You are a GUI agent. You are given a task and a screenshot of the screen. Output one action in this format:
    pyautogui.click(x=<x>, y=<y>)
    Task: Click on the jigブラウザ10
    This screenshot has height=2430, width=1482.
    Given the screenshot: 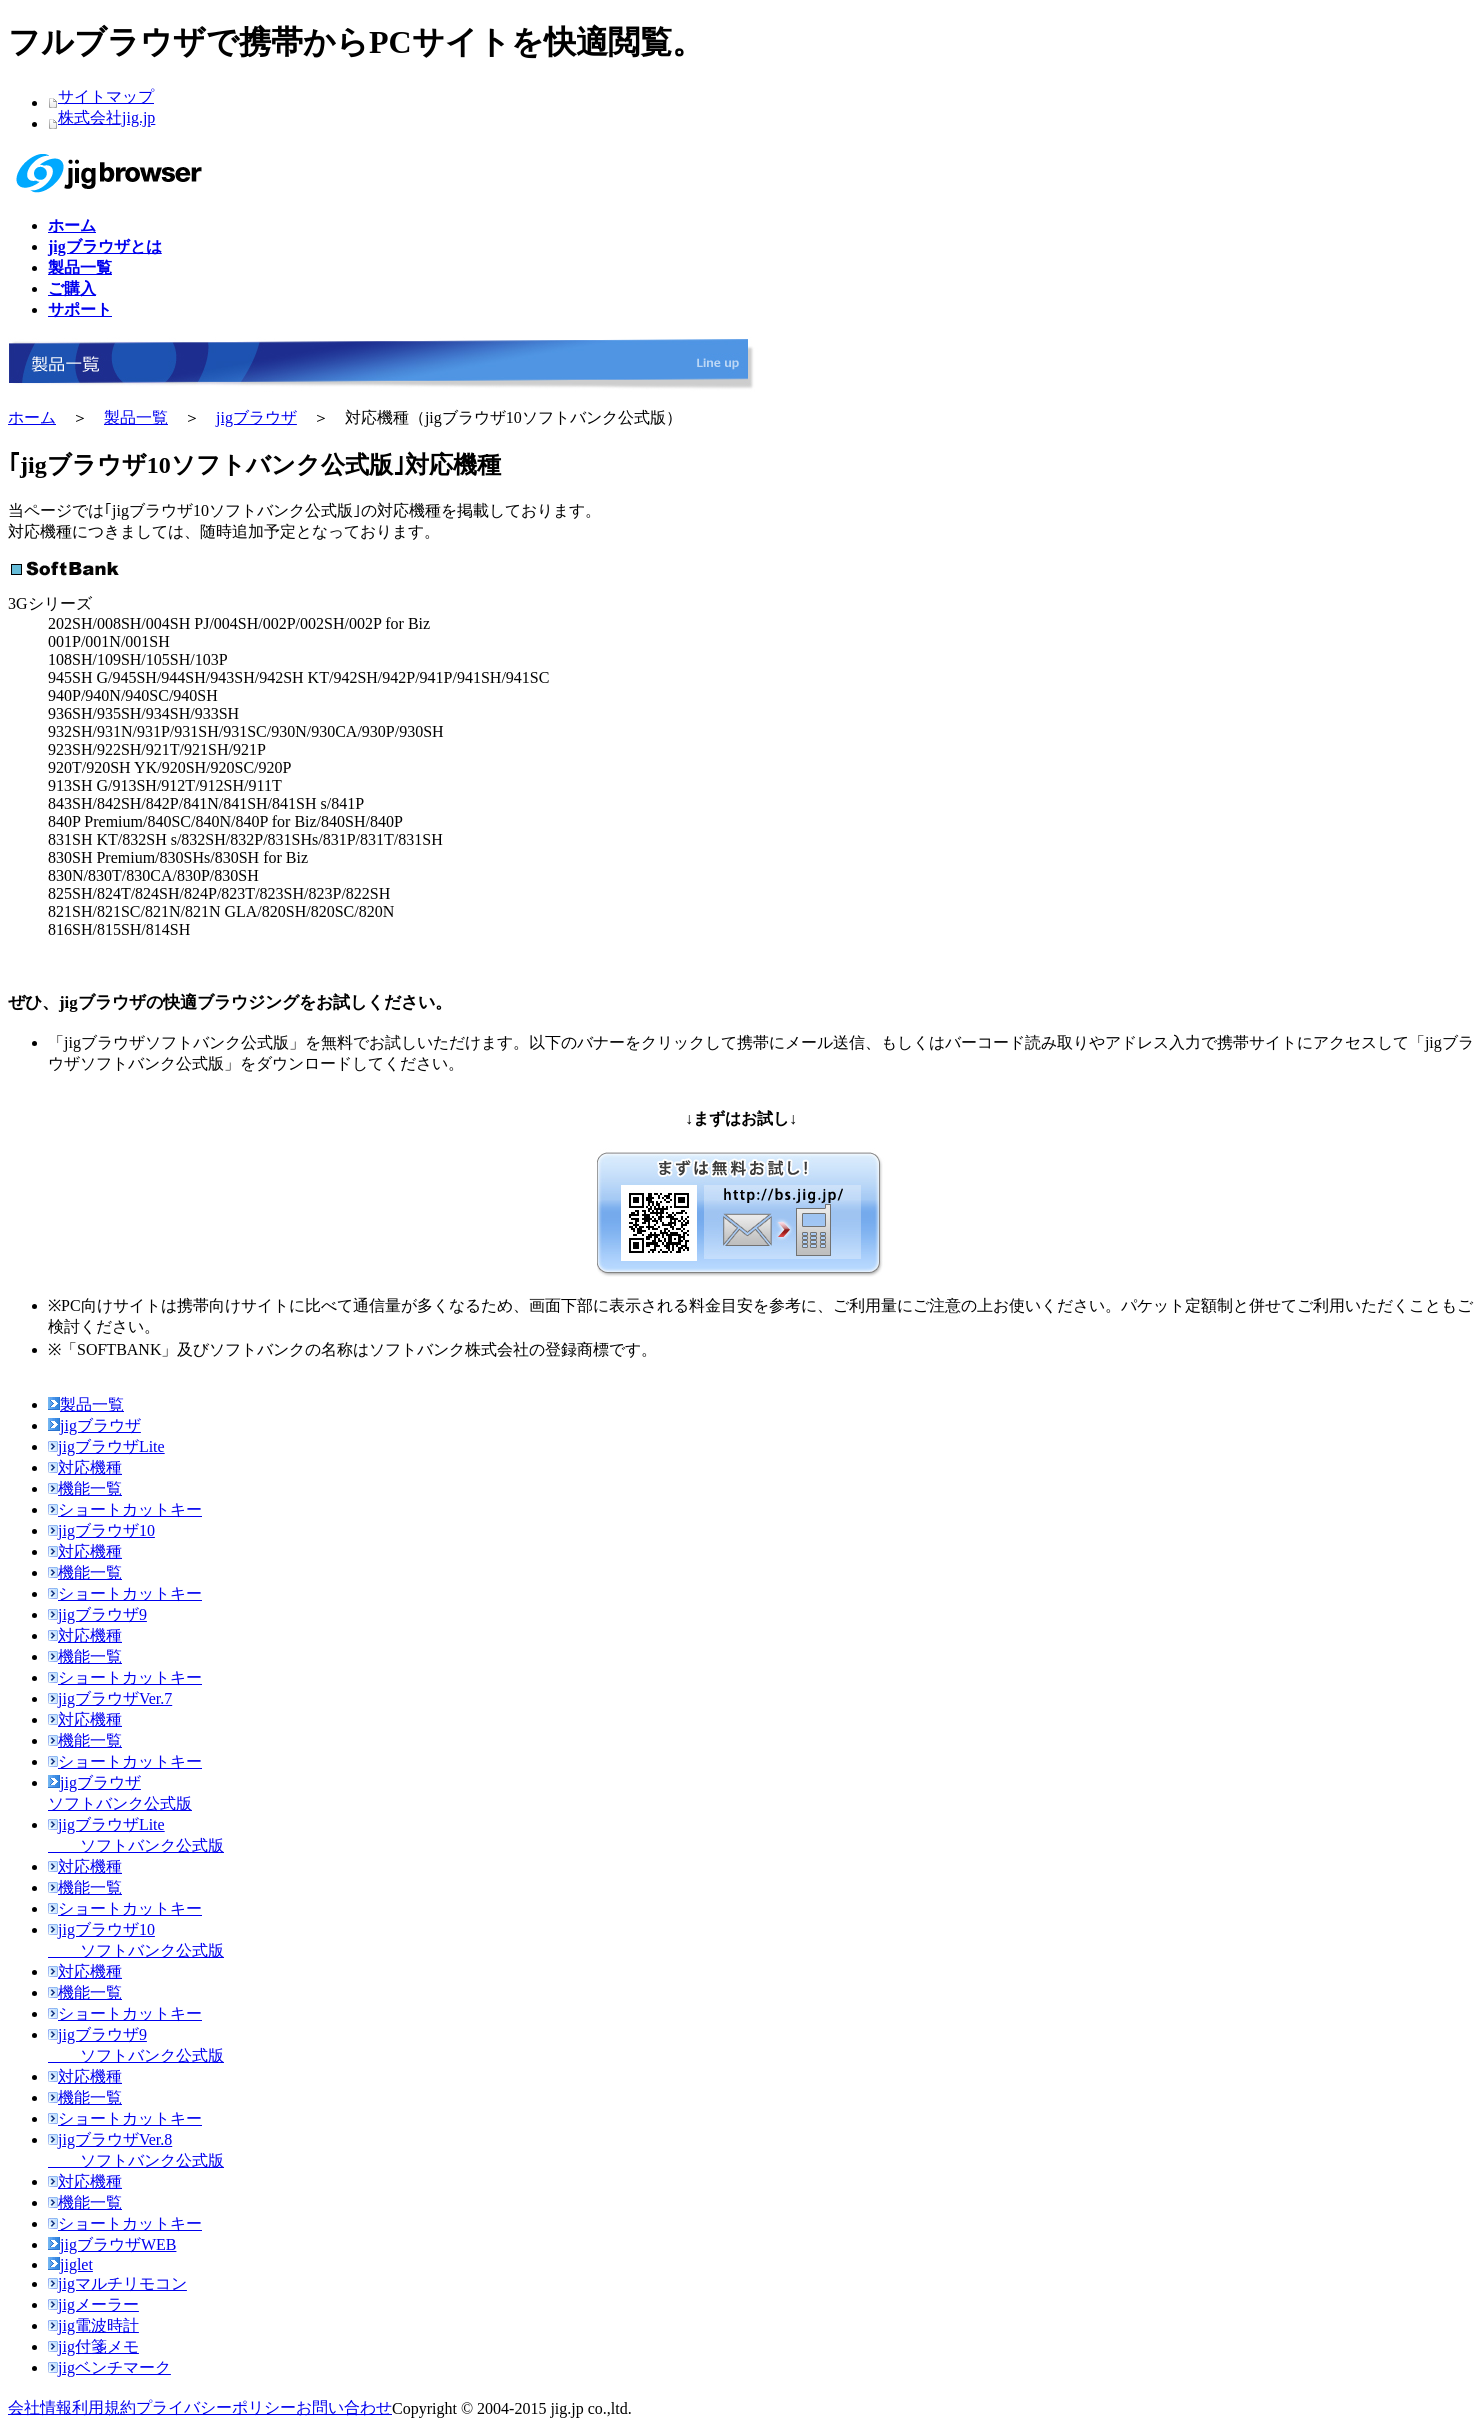 What is the action you would take?
    pyautogui.click(x=101, y=1530)
    